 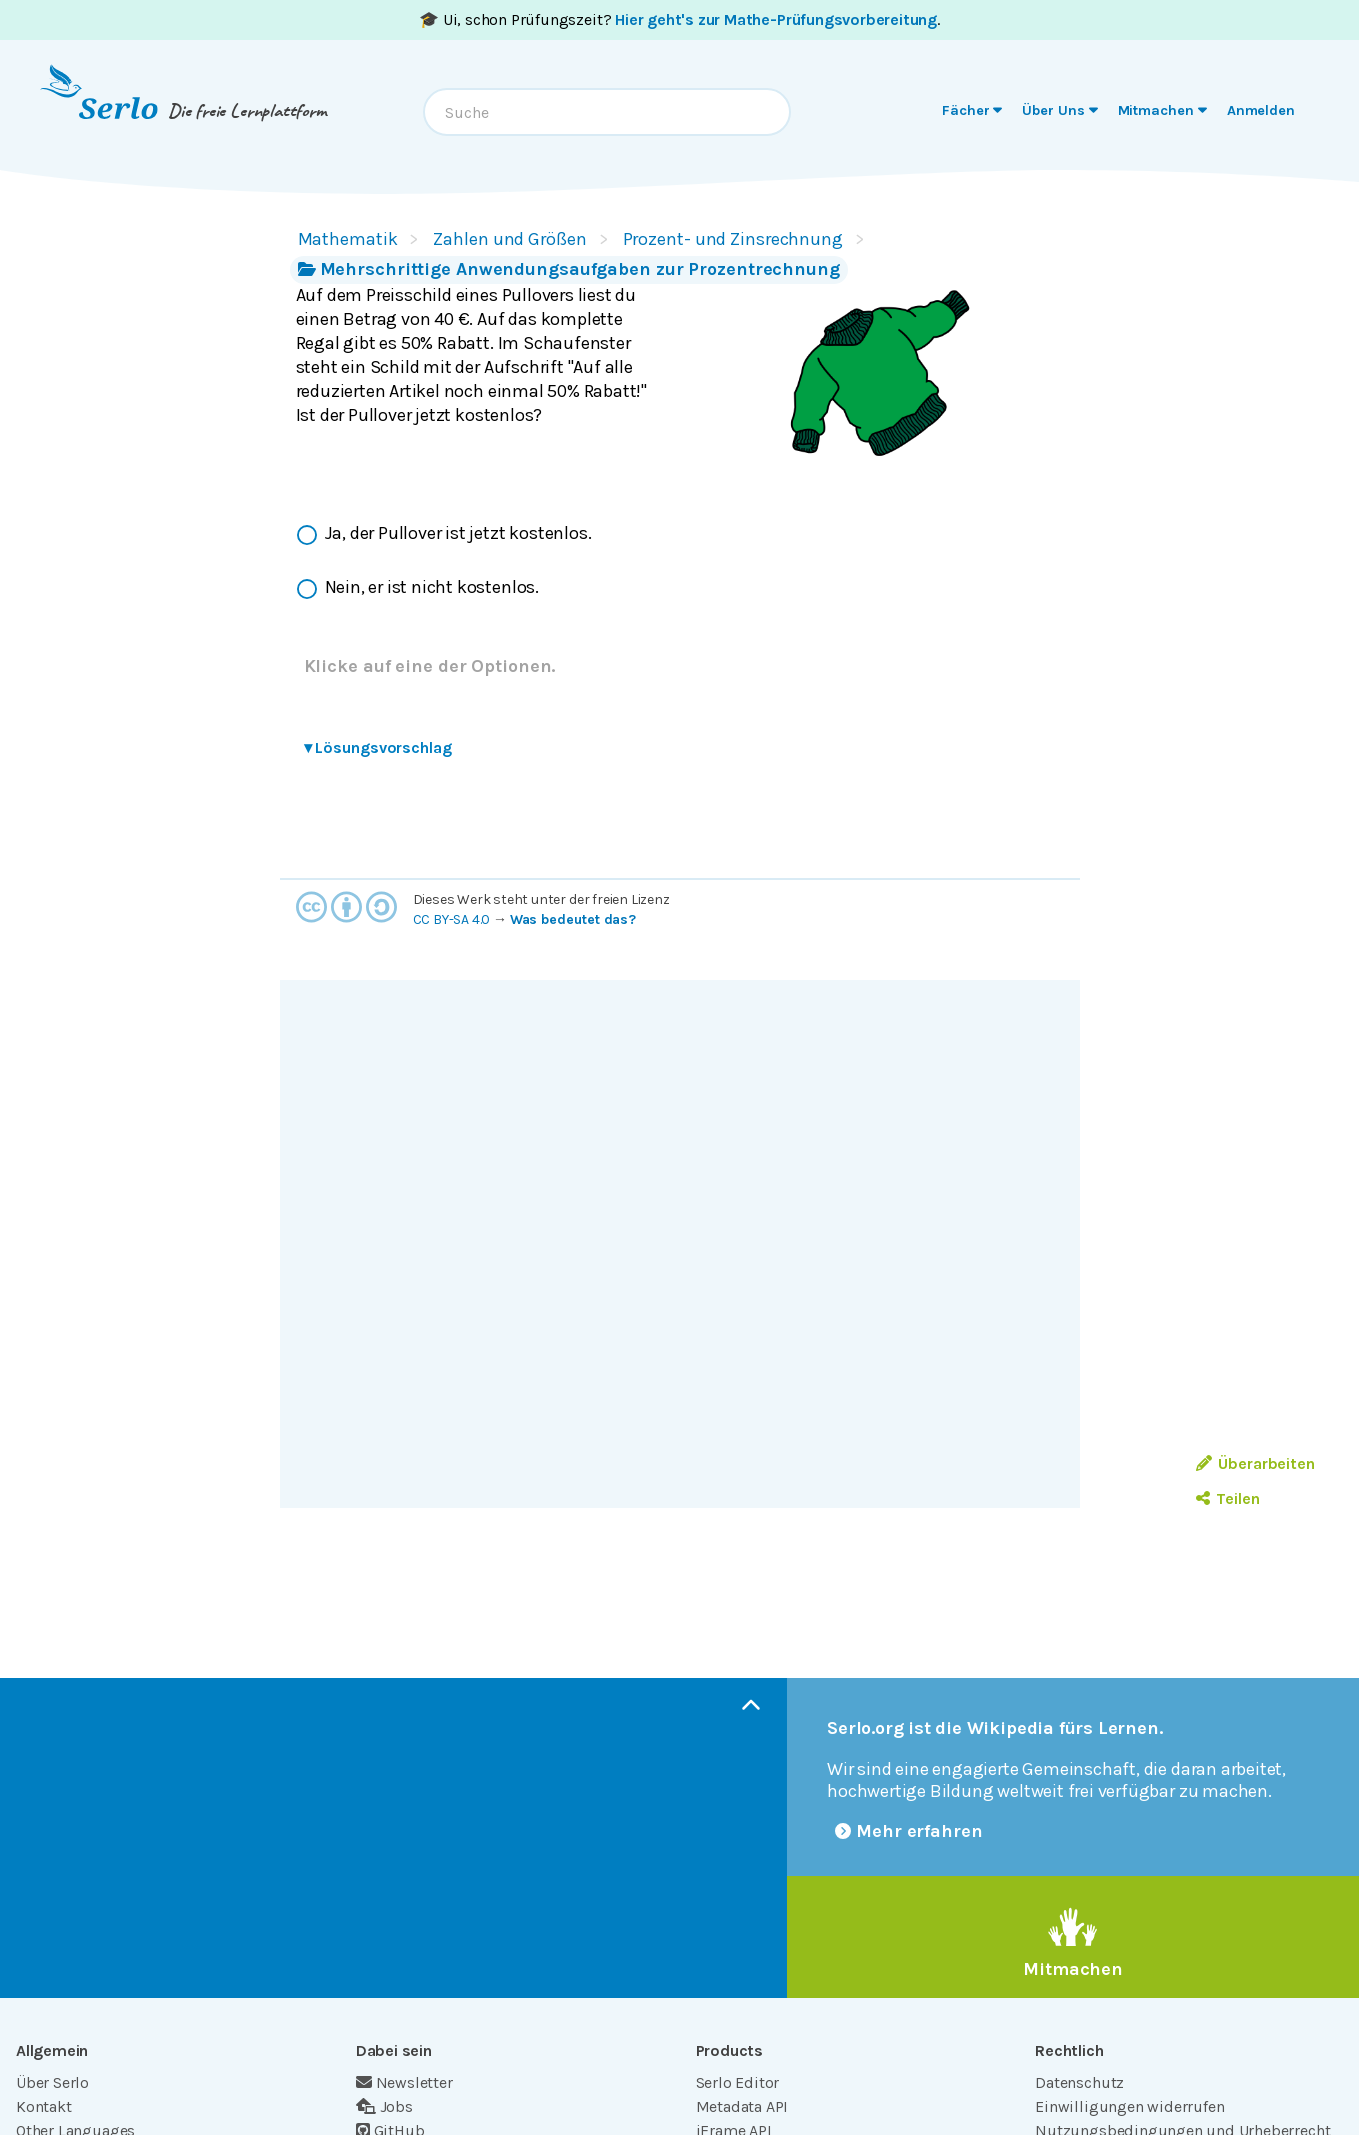 What do you see at coordinates (679, 19) in the screenshot?
I see `🎓 Ui, schon Prüfungszeit? .` at bounding box center [679, 19].